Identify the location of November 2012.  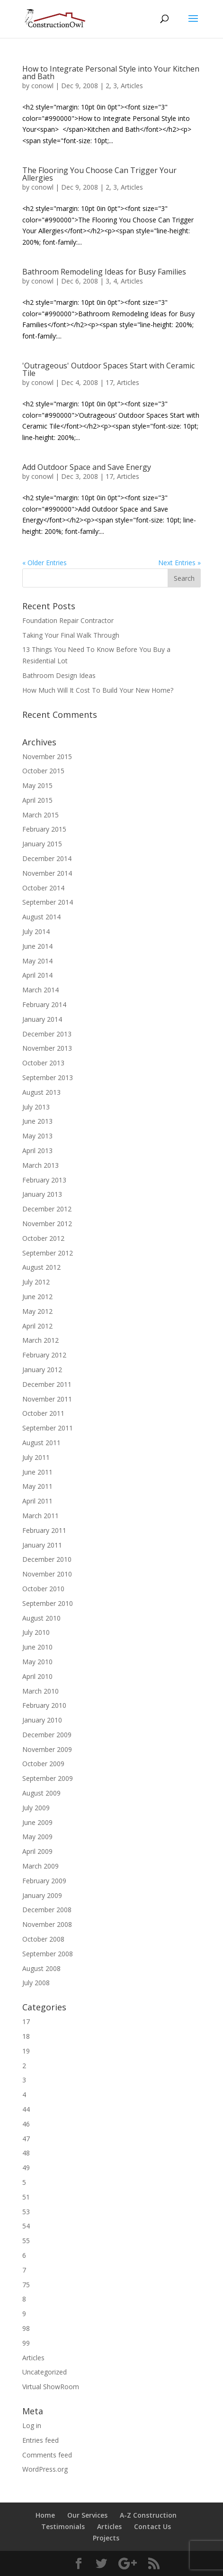
(47, 1223).